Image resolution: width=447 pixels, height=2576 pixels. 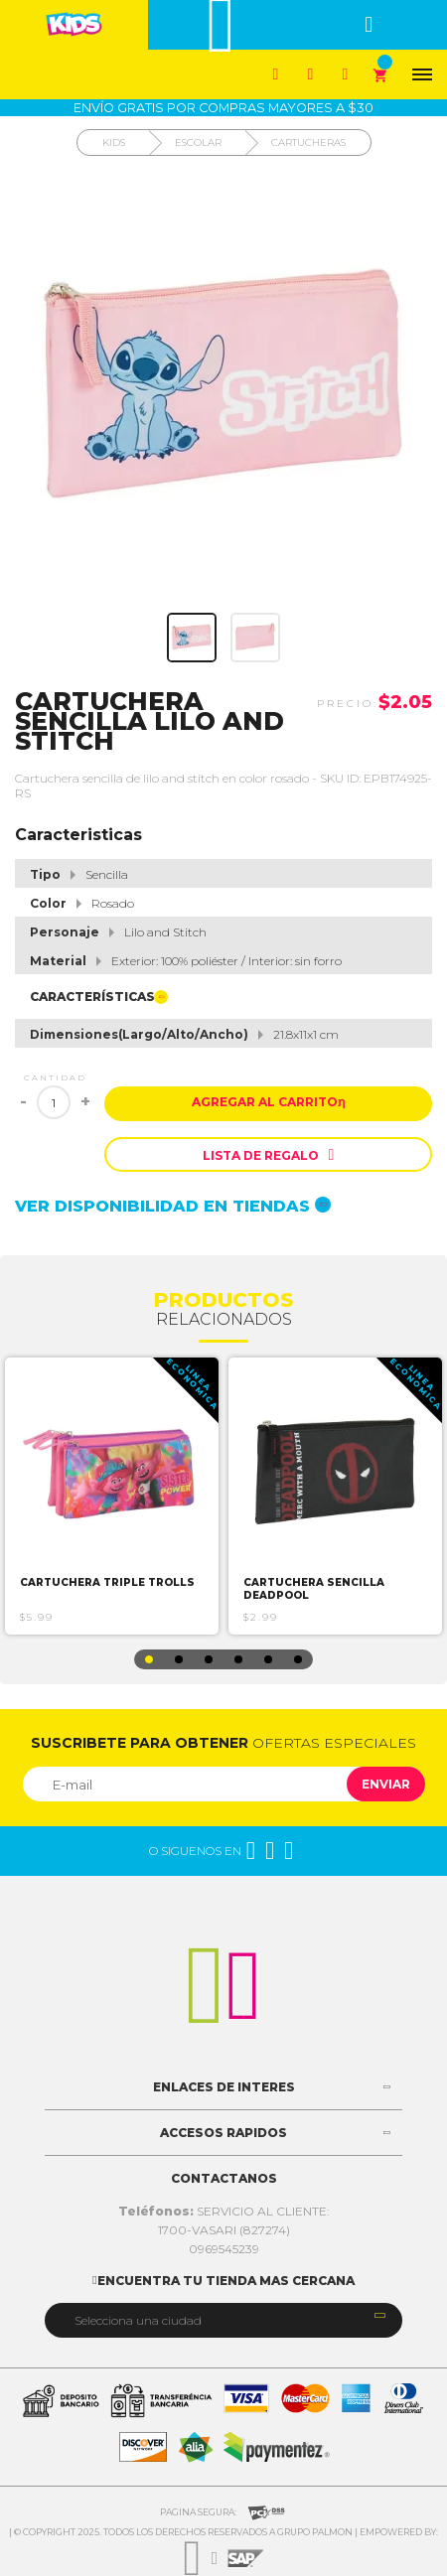 I want to click on 1 [button], so click(x=149, y=1659).